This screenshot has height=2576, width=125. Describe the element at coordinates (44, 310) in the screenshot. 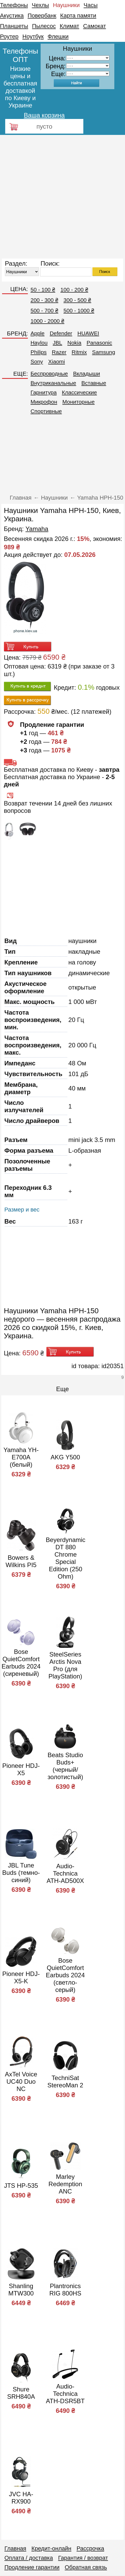

I see `500 - 700 ₴` at that location.